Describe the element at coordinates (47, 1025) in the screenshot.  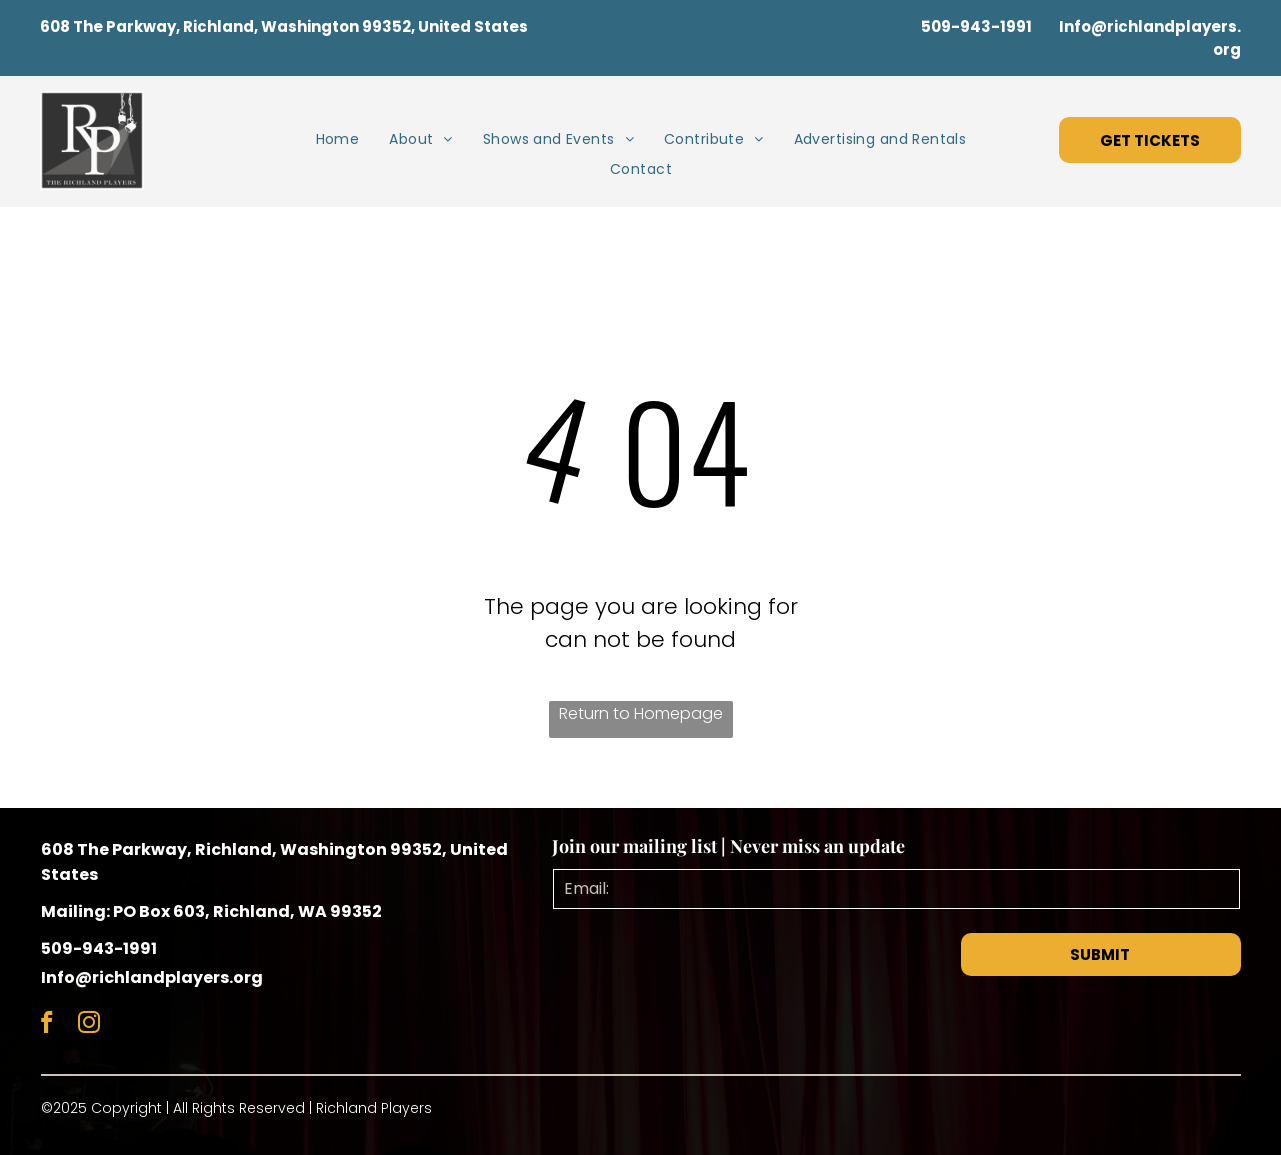
I see `[facebook]` at that location.